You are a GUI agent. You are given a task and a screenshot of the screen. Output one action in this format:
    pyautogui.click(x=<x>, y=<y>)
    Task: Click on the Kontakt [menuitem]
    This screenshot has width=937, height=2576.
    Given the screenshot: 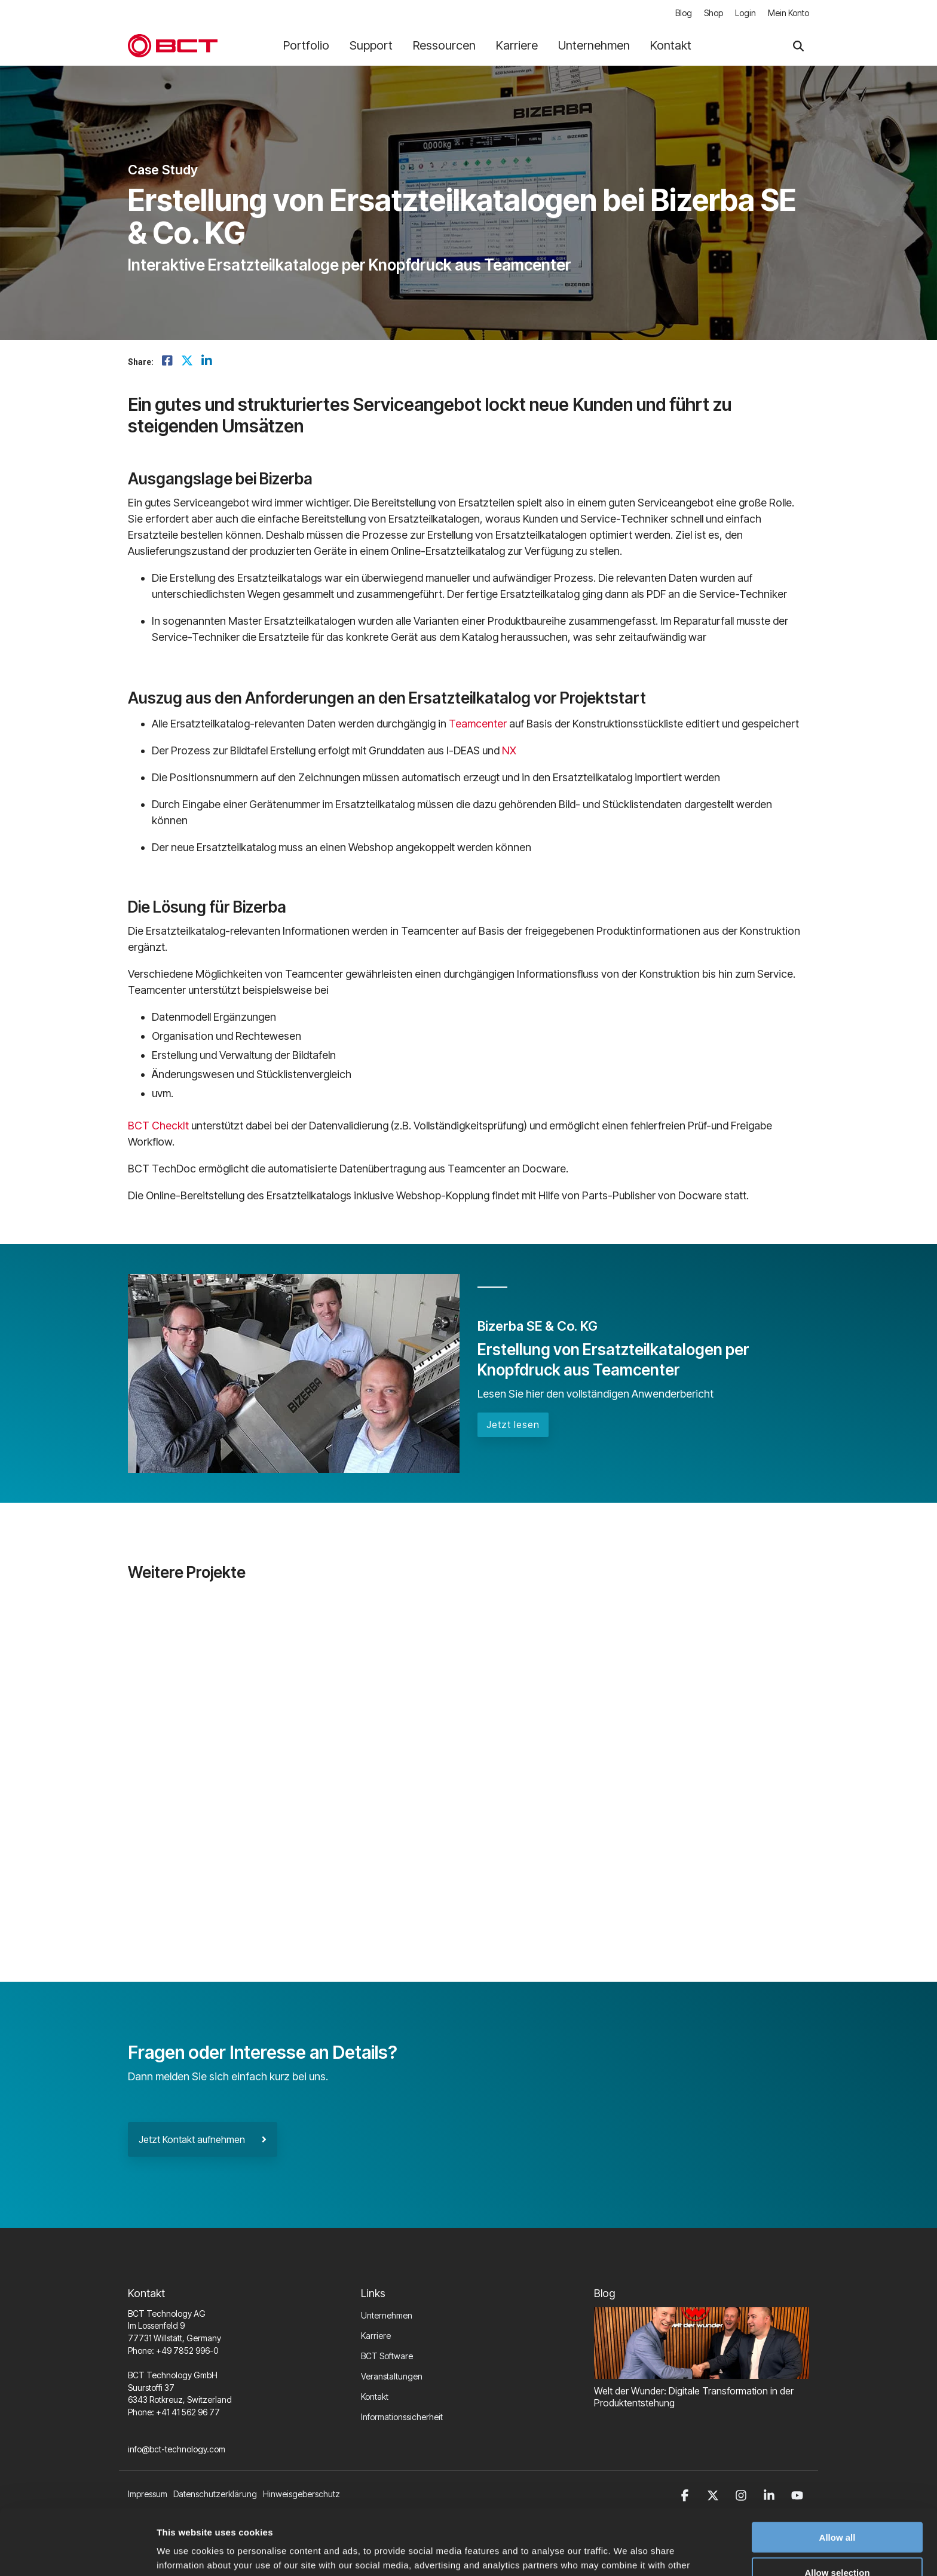 What is the action you would take?
    pyautogui.click(x=374, y=2396)
    